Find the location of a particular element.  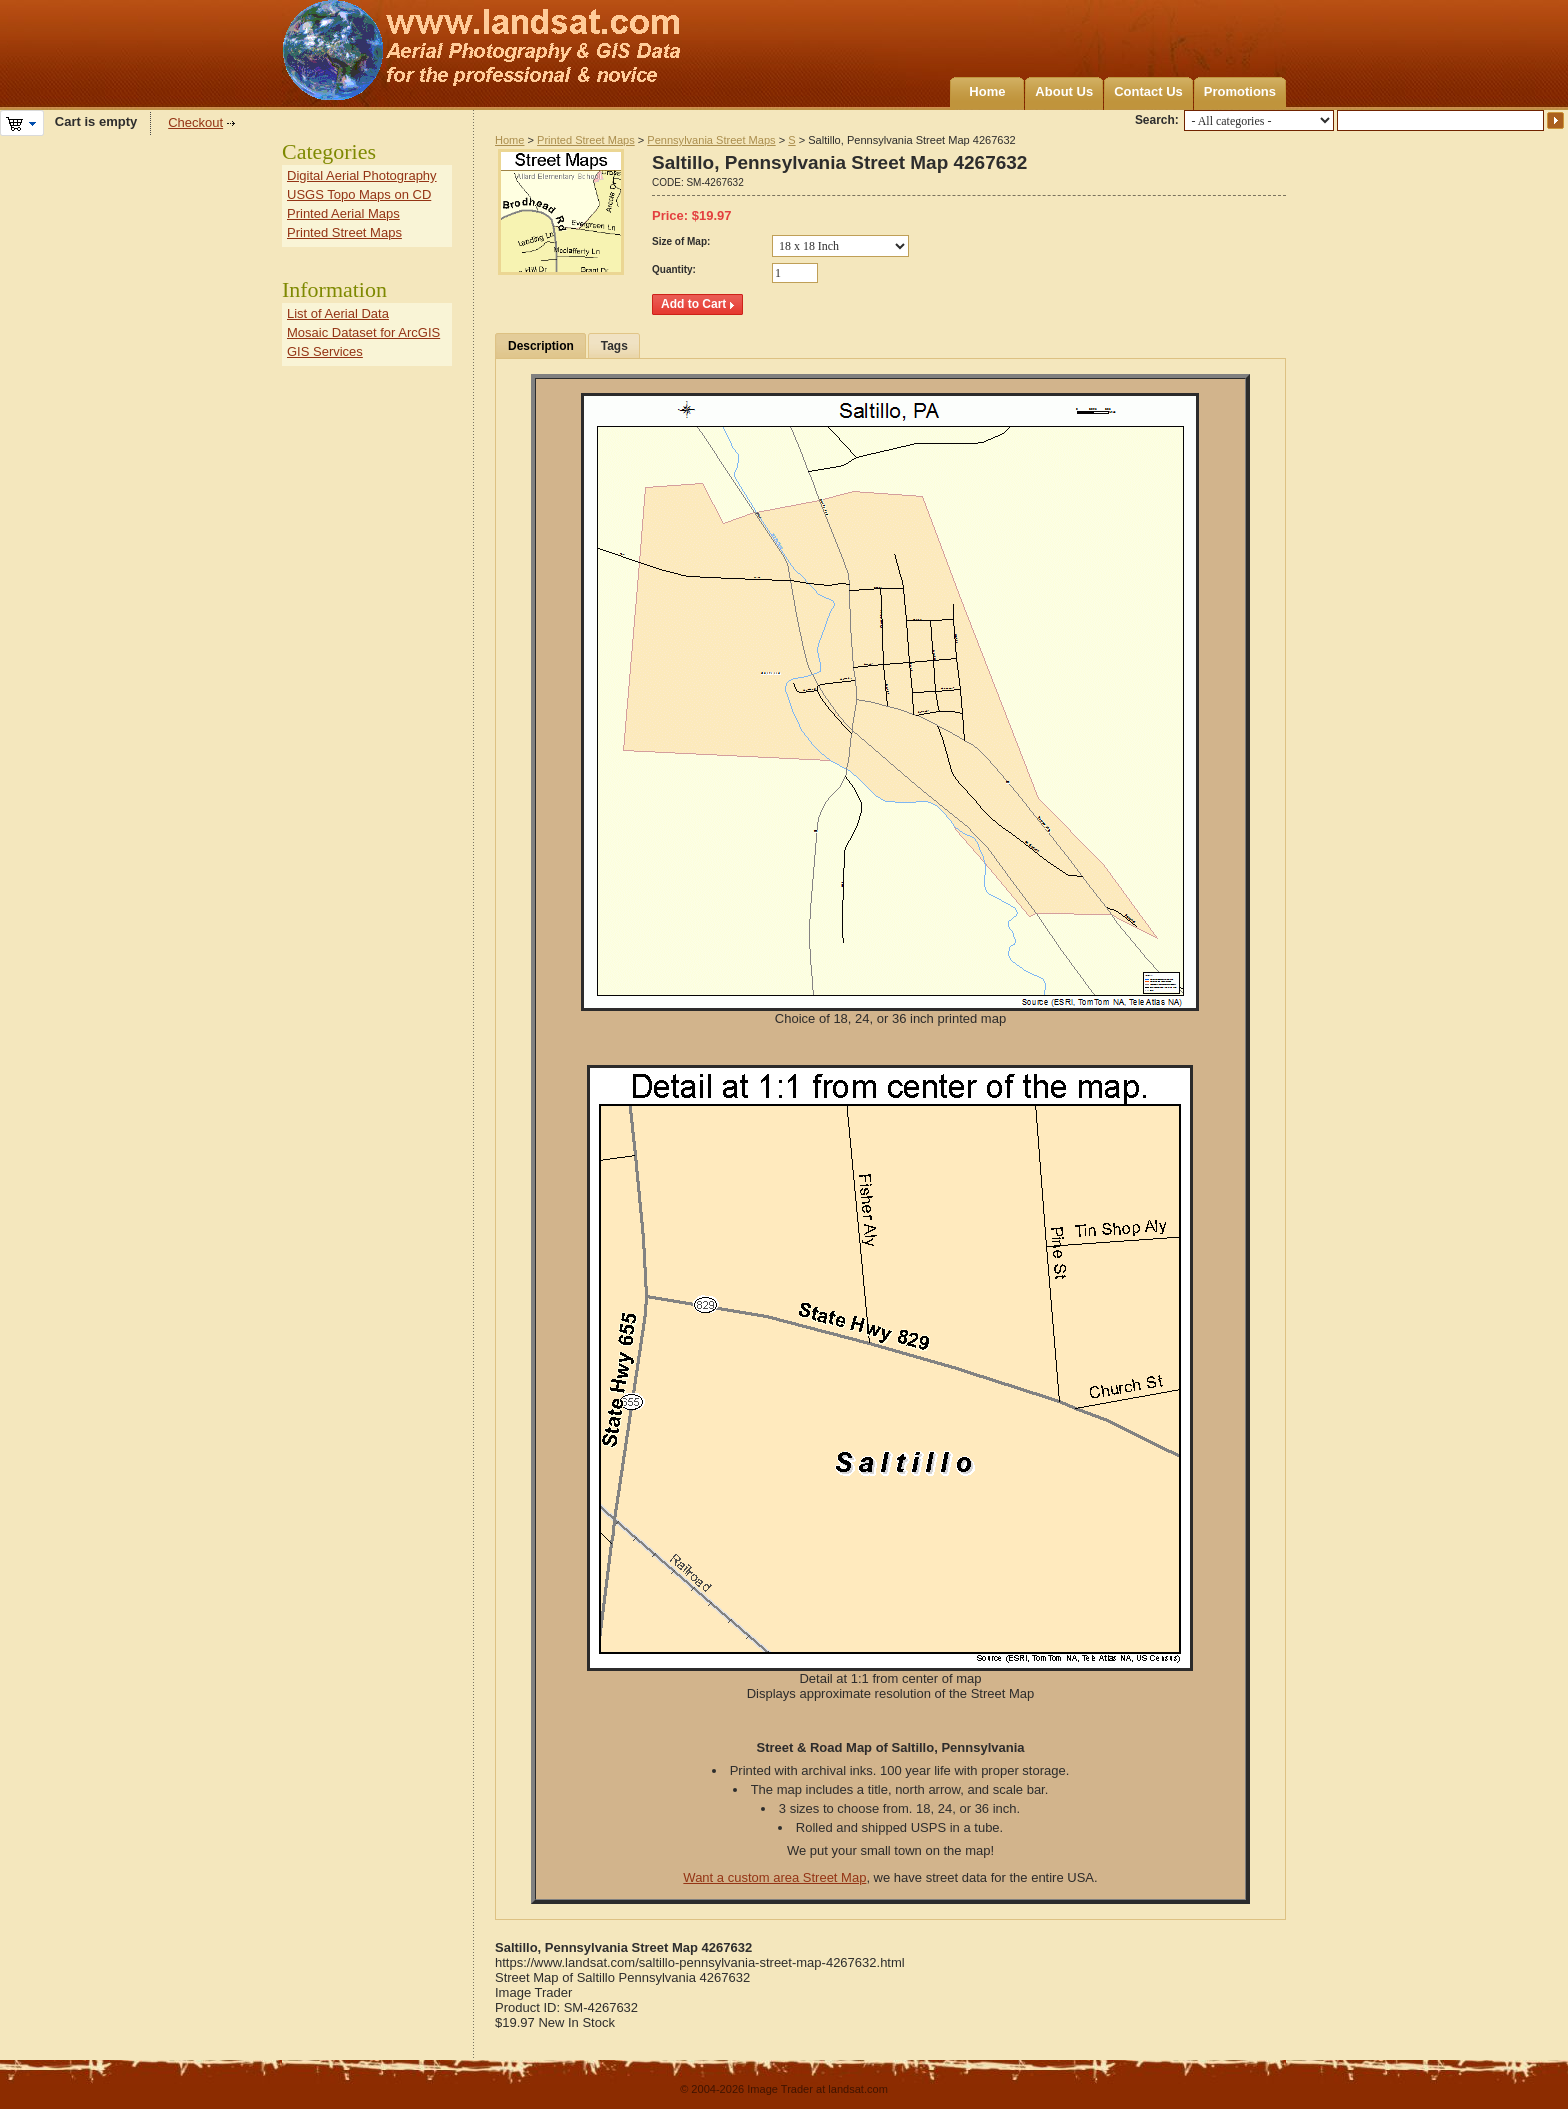

Tags is located at coordinates (614, 346).